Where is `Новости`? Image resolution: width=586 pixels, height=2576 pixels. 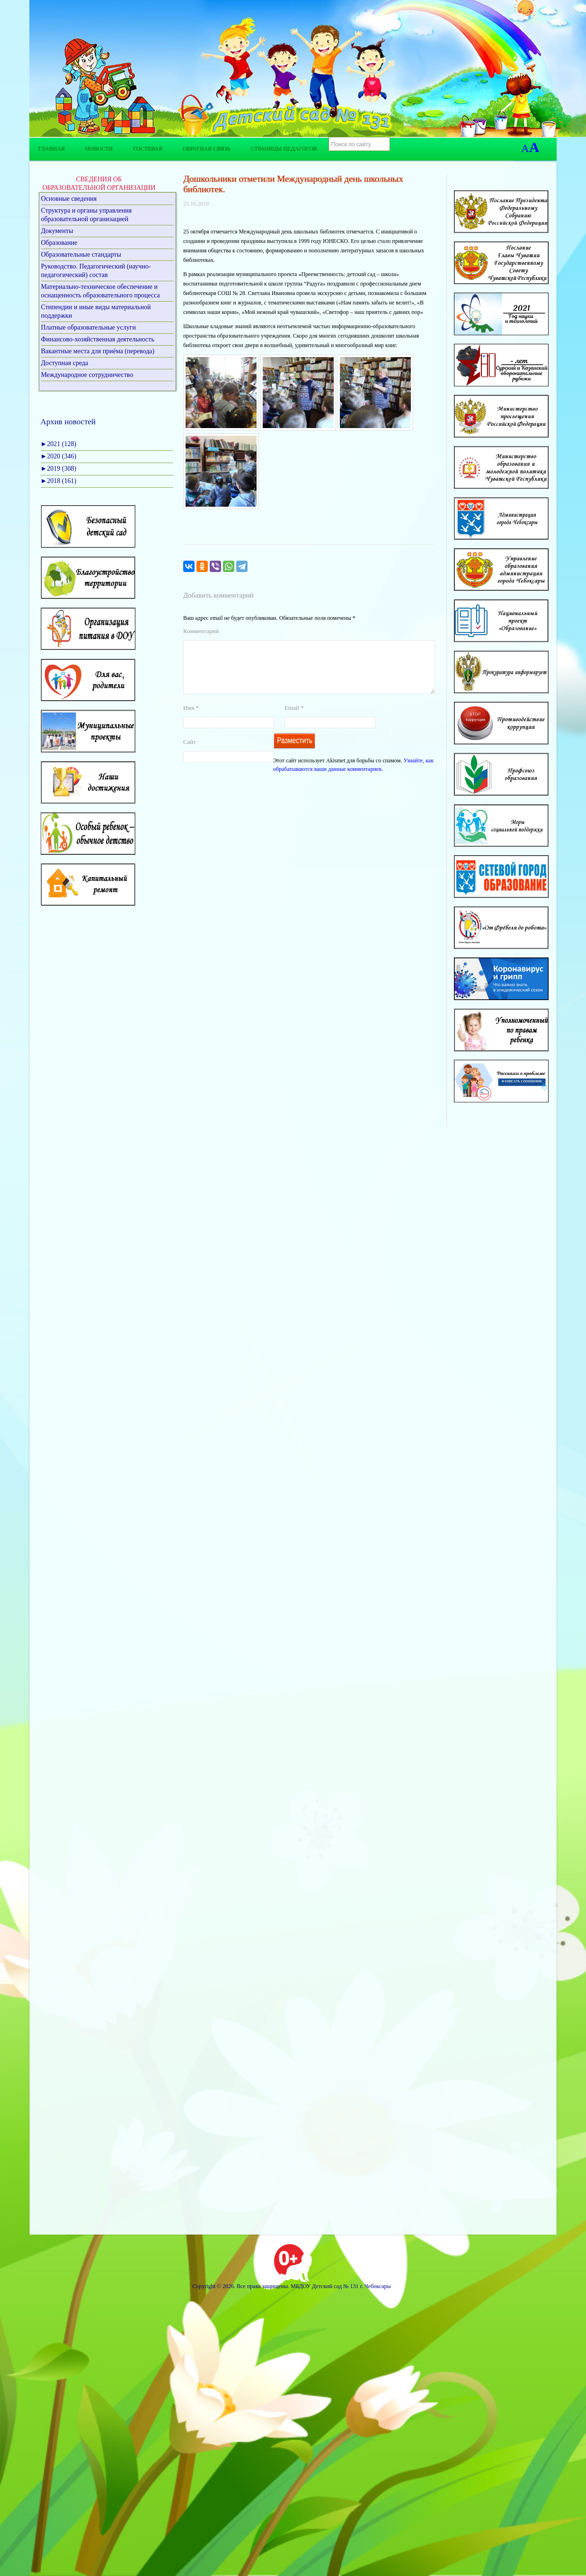 Новости is located at coordinates (99, 148).